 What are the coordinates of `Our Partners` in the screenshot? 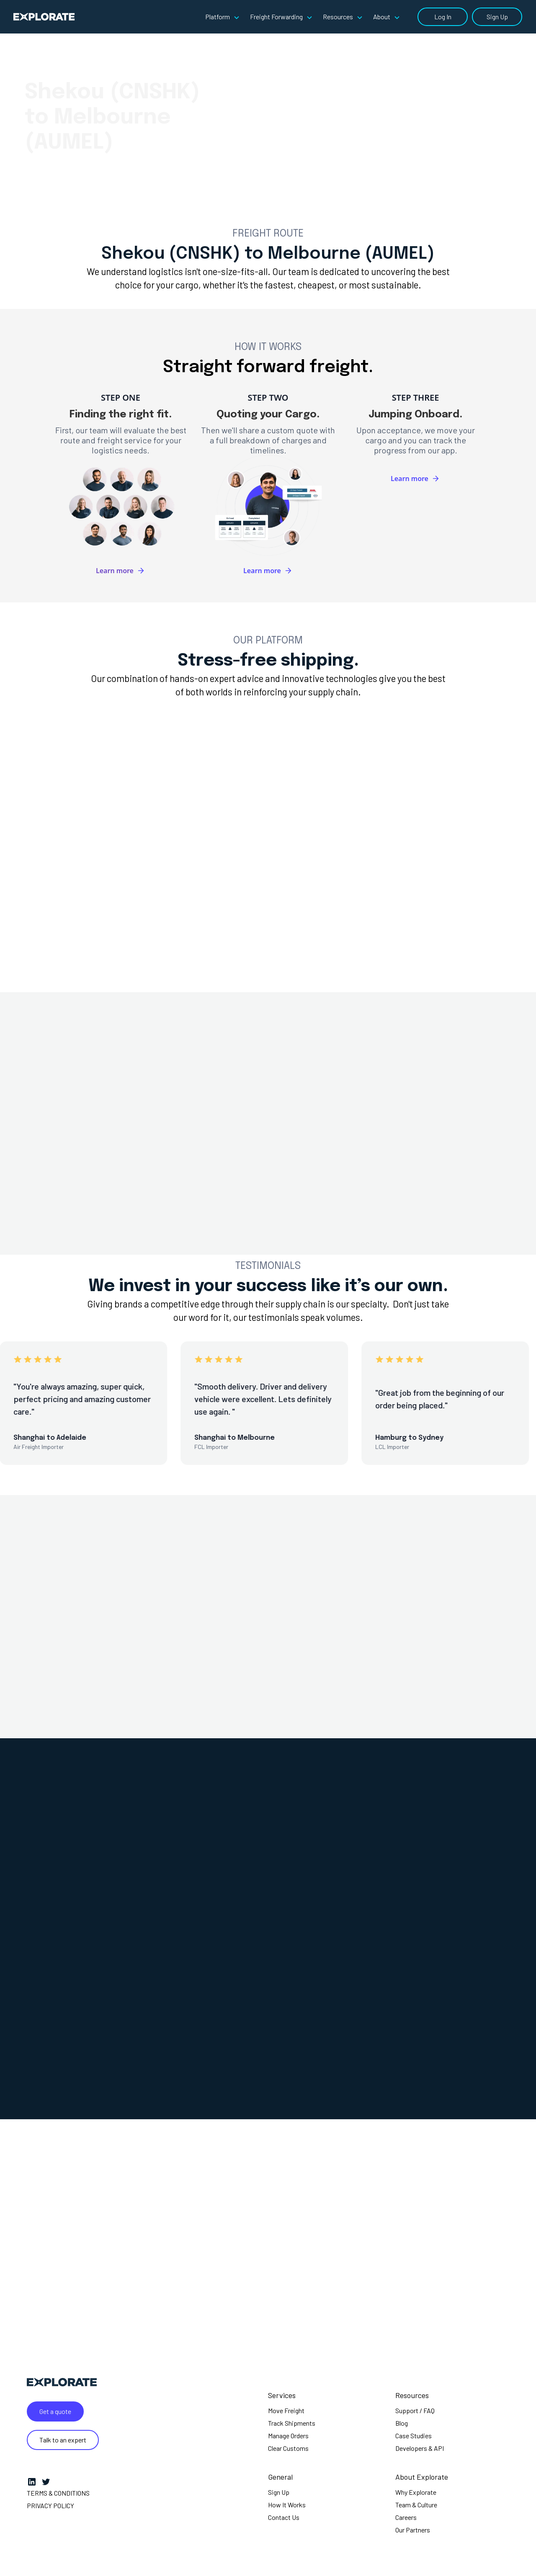 It's located at (412, 2530).